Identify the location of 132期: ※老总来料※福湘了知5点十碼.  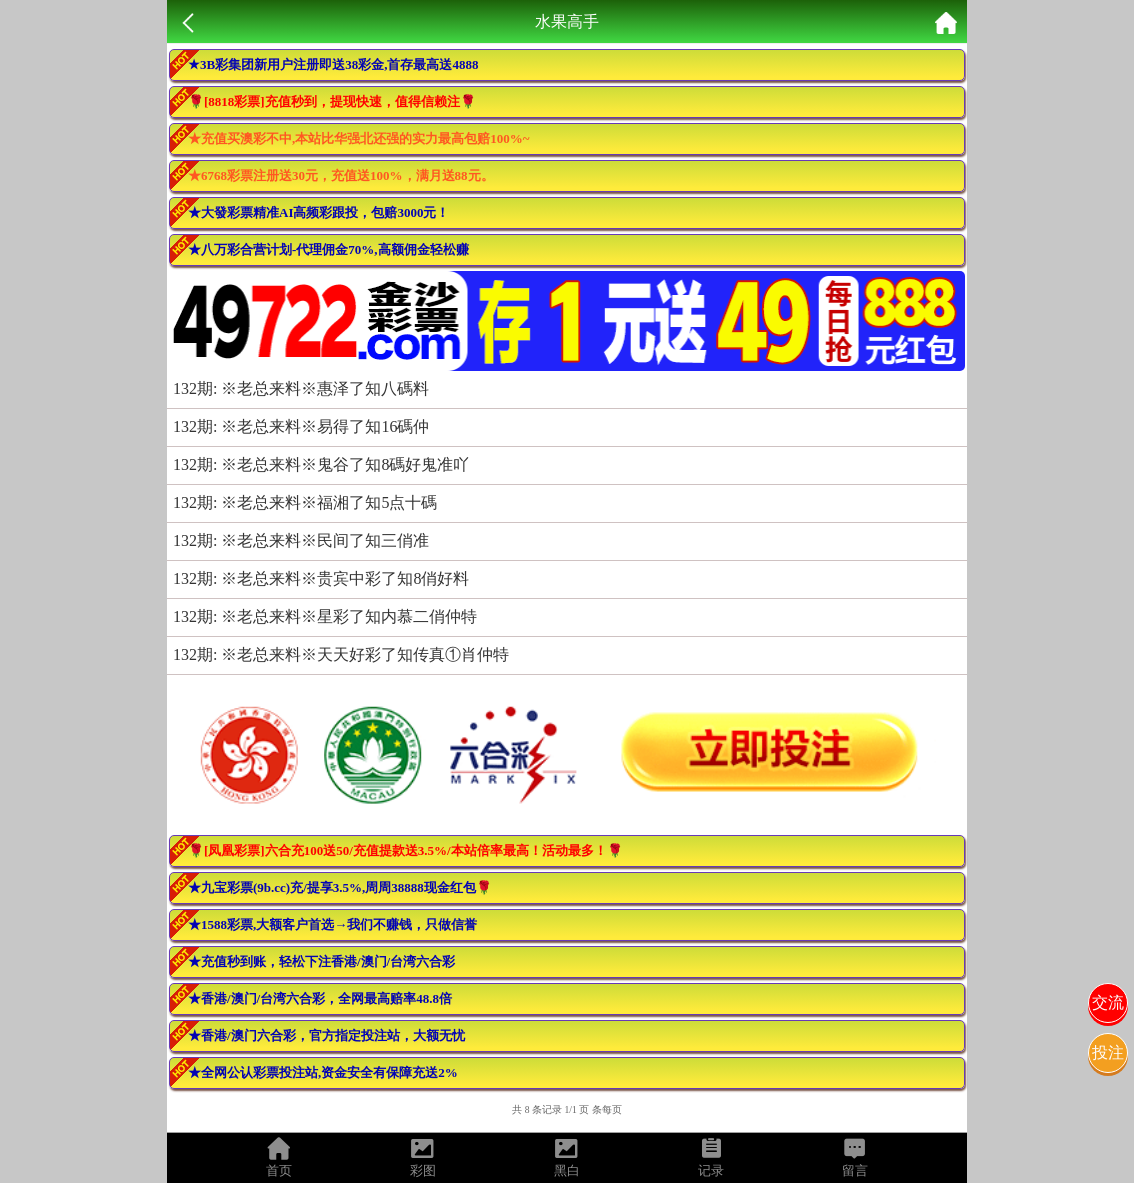
(305, 502).